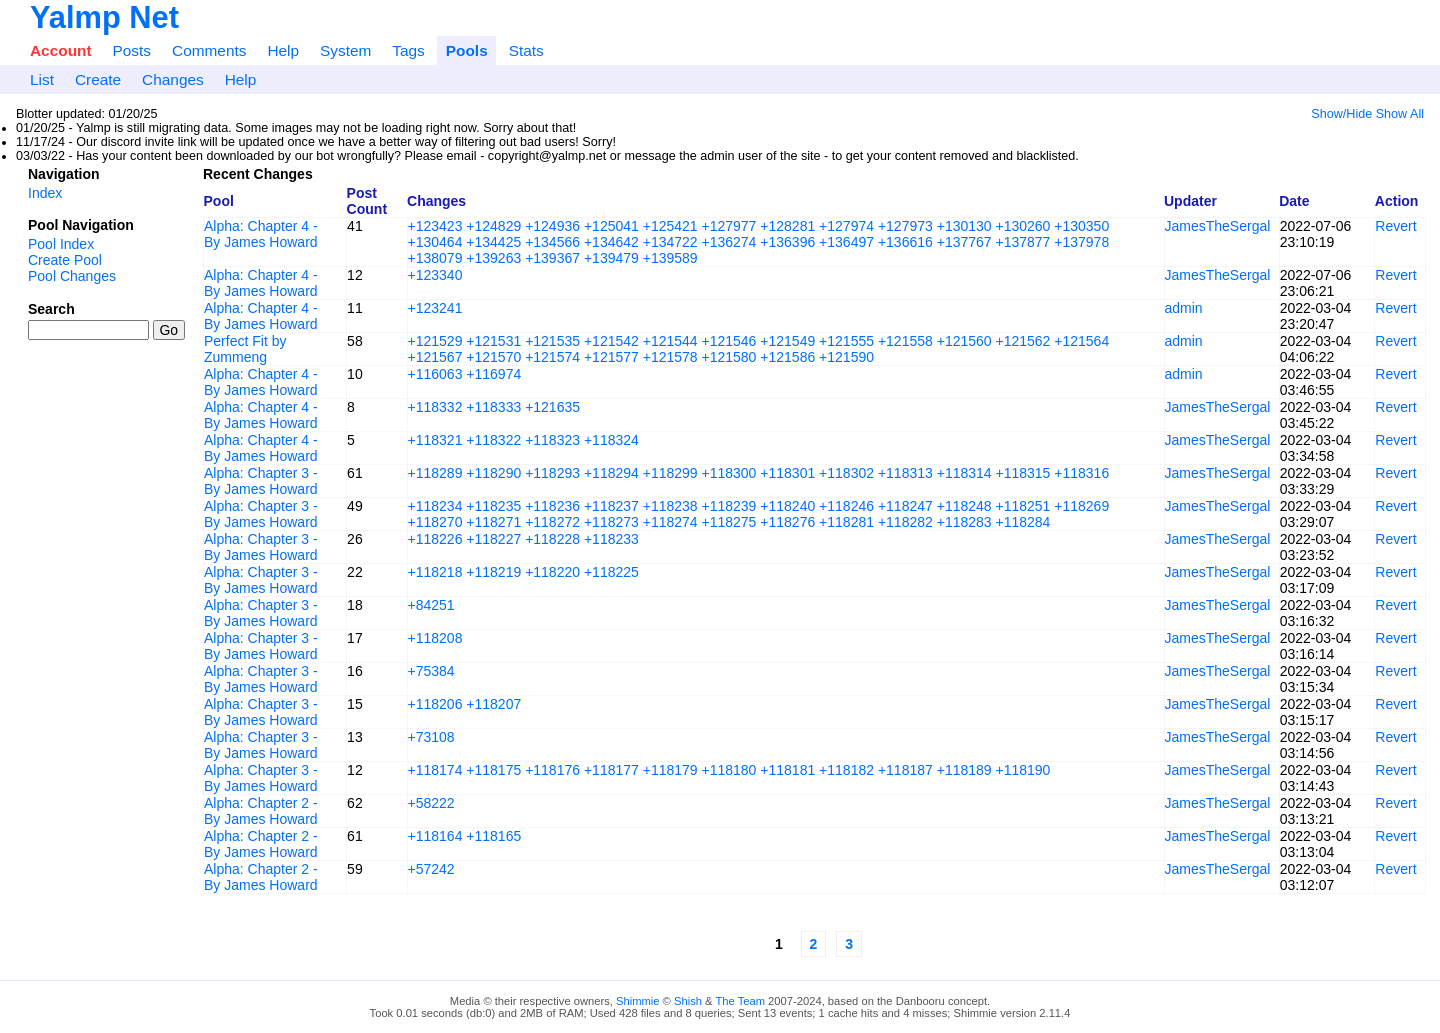 The height and width of the screenshot is (1033, 1440). Describe the element at coordinates (787, 473) in the screenshot. I see `+118301` at that location.